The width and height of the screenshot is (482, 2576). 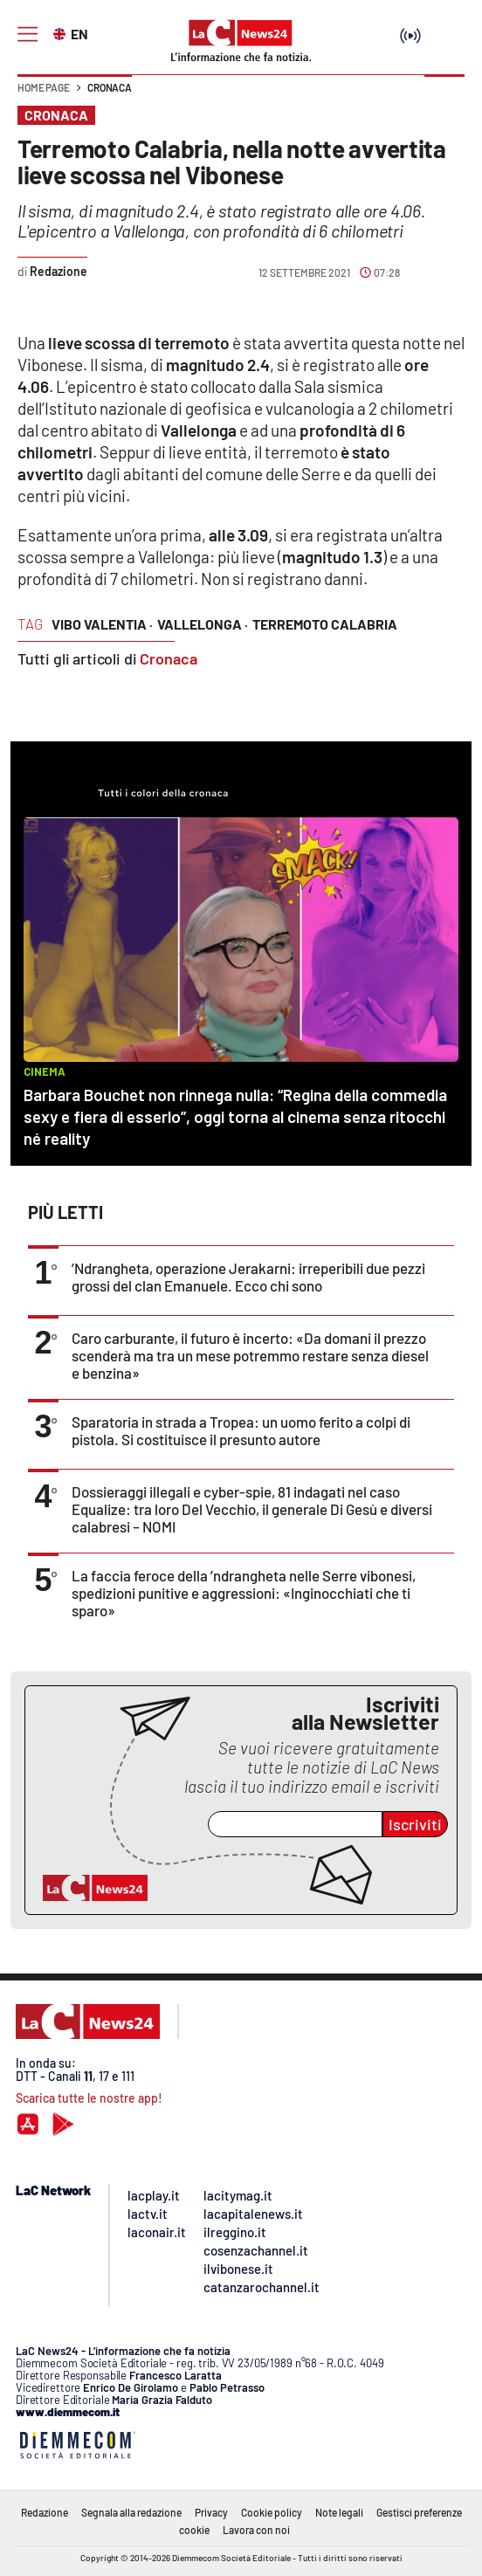 What do you see at coordinates (244, 1593) in the screenshot?
I see `La faccia feroce della ’ndrangheta nelle Serre vibonesi, spedizioni punitive e aggressioni: «Inginocchiati che ti sparo»` at bounding box center [244, 1593].